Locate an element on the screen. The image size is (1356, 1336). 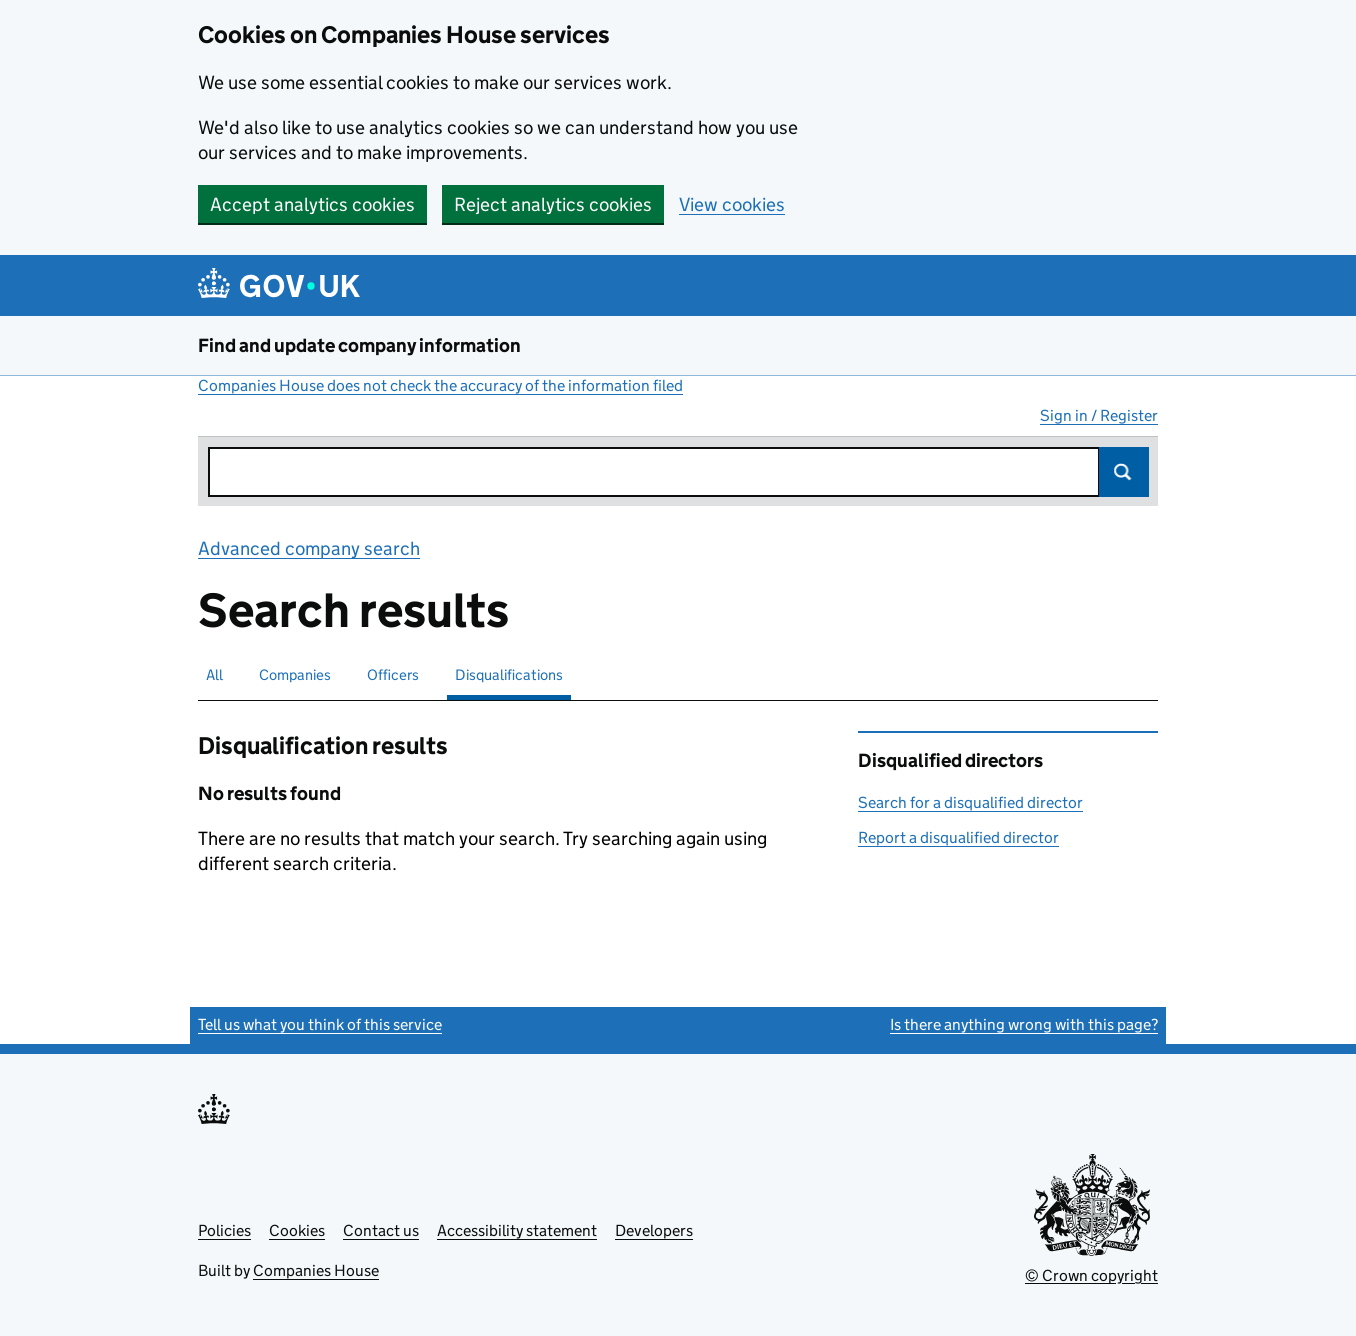
Companies House is located at coordinates (316, 1270).